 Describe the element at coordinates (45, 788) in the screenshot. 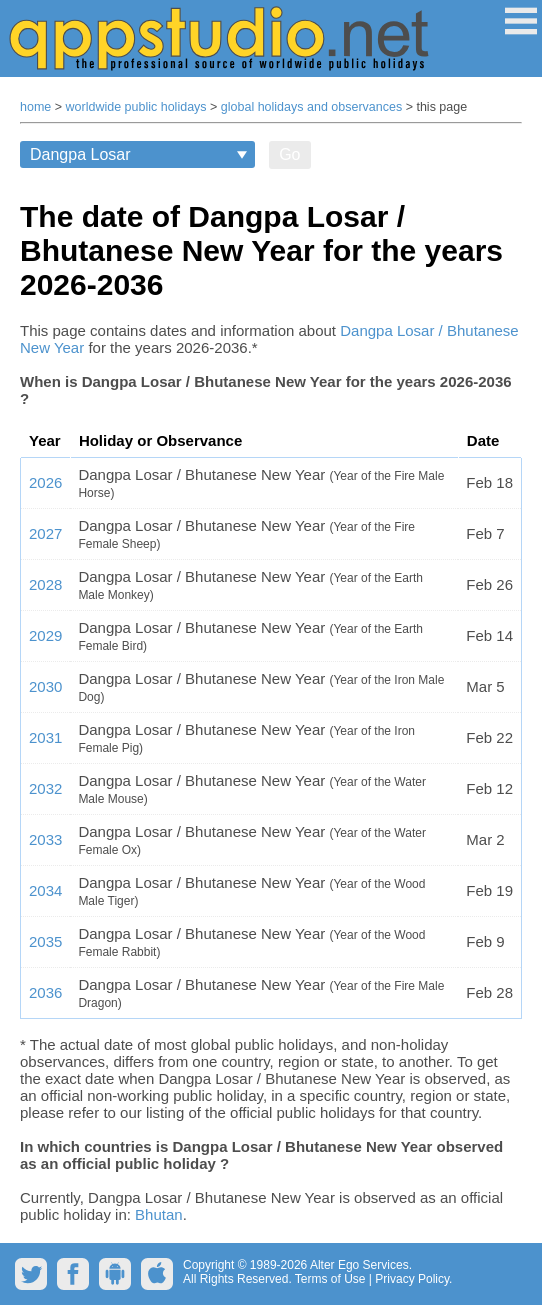

I see `2032` at that location.